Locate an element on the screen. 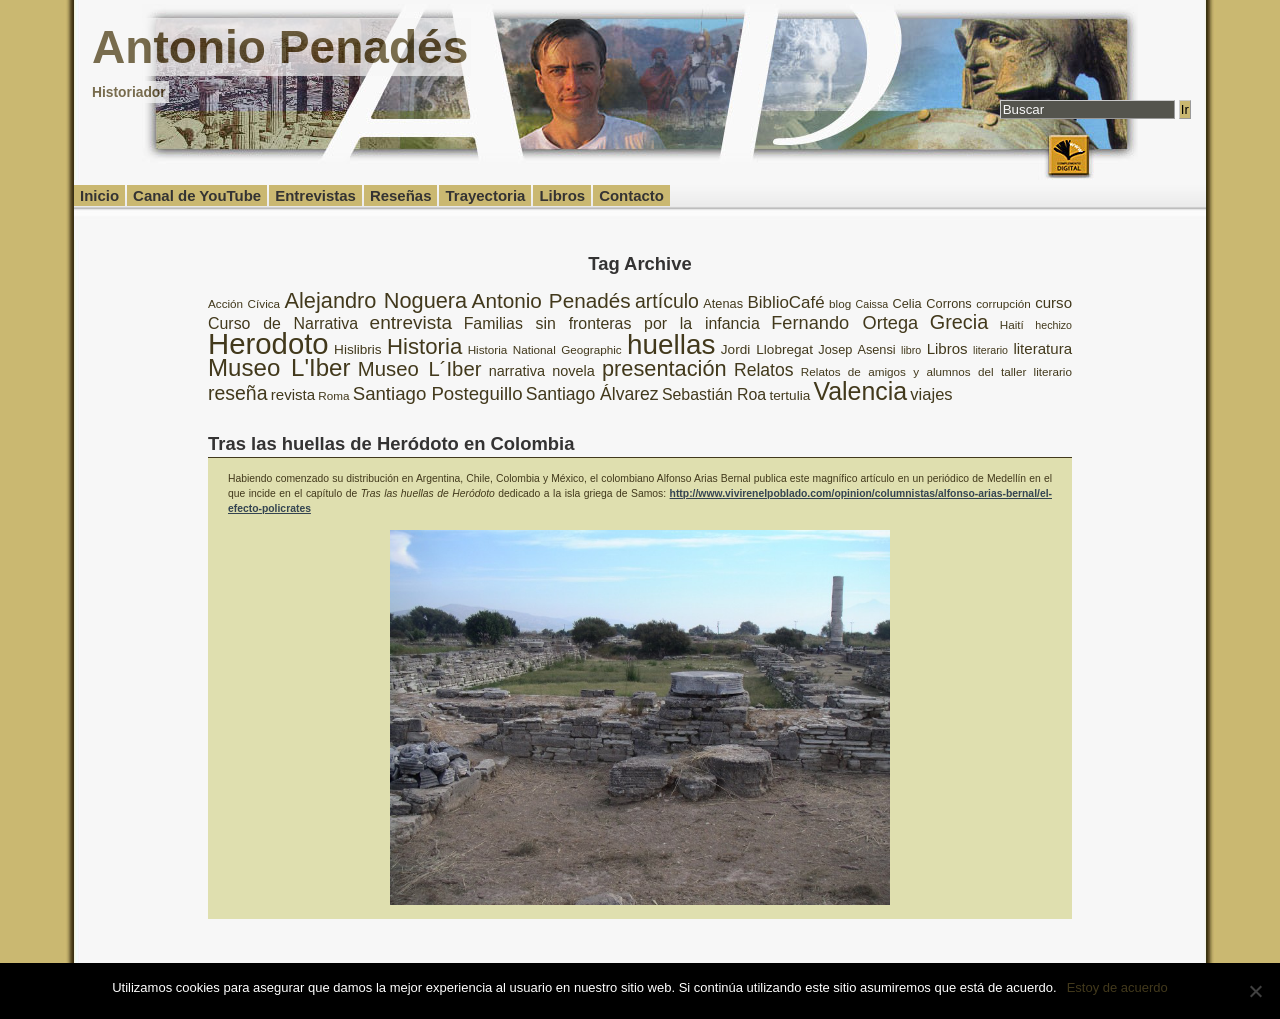 This screenshot has height=1019, width=1280. Alejandro Noguera [Alejandro Noguera (26 elementos)] is located at coordinates (376, 300).